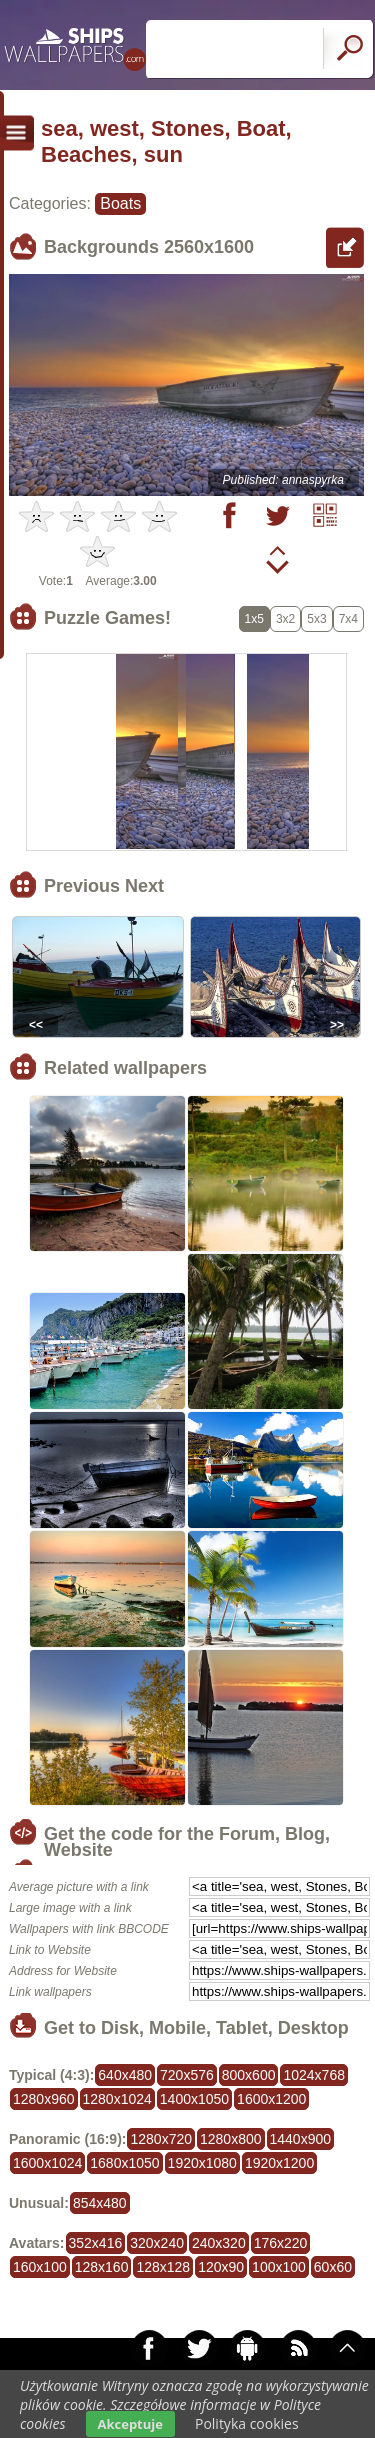 The image size is (375, 2438). Describe the element at coordinates (279, 2163) in the screenshot. I see `1920x1200` at that location.